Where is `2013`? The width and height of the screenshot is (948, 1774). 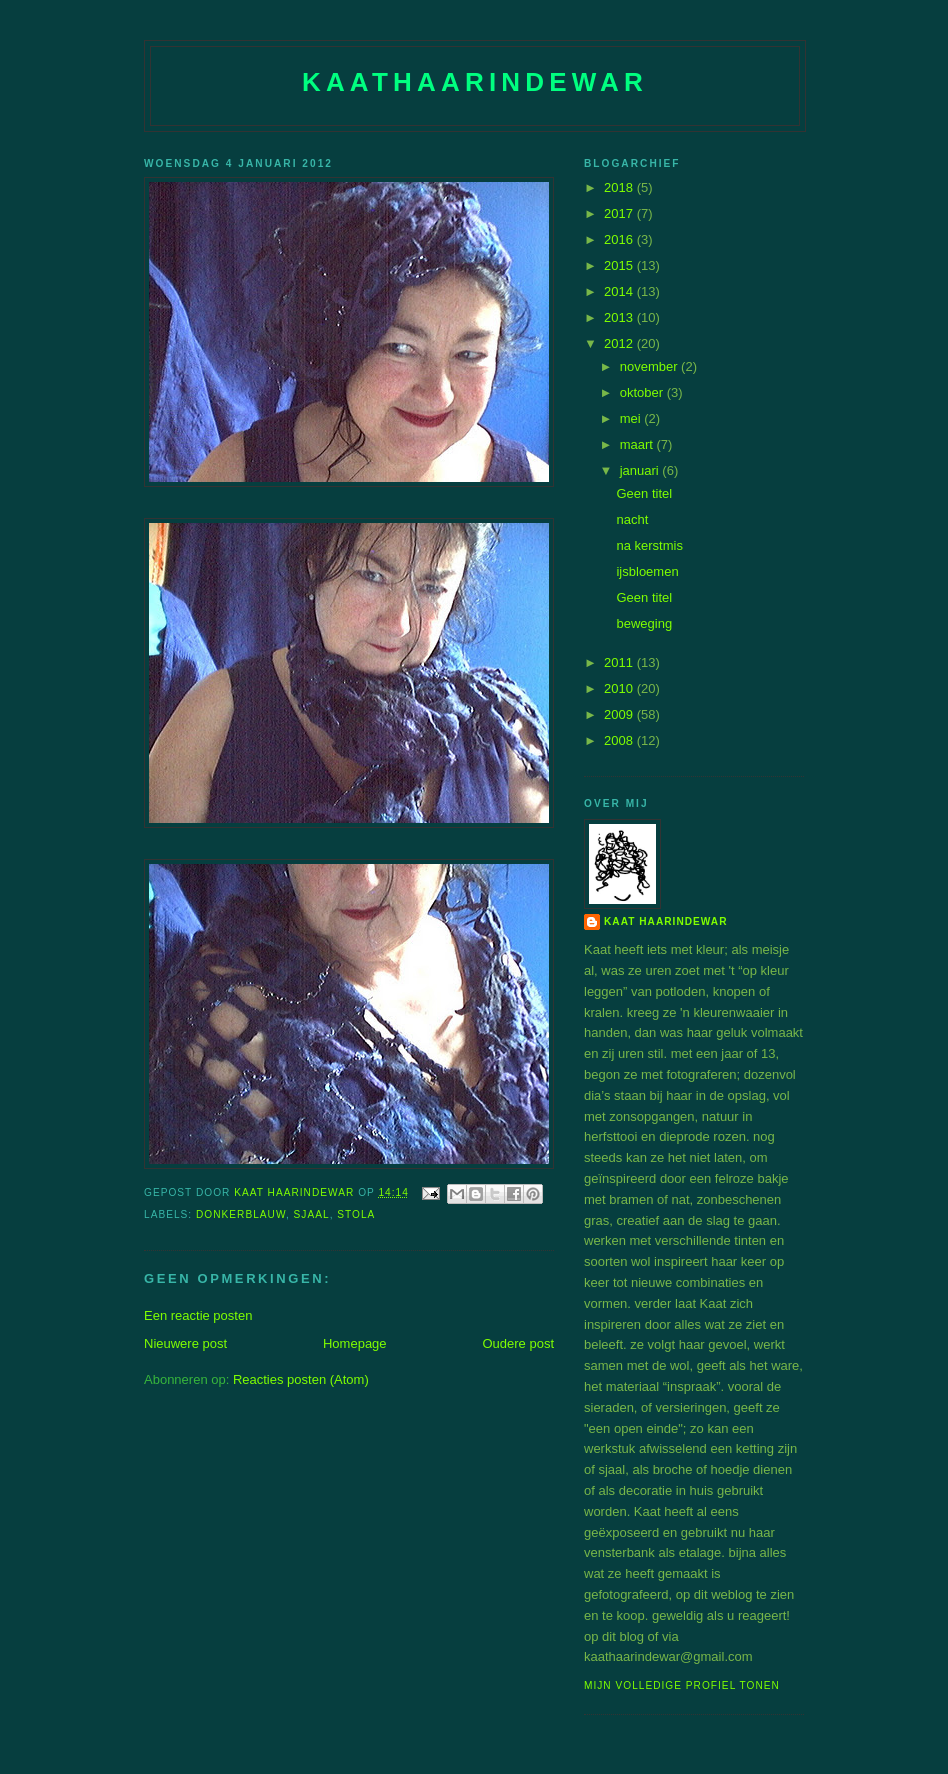 2013 is located at coordinates (620, 317).